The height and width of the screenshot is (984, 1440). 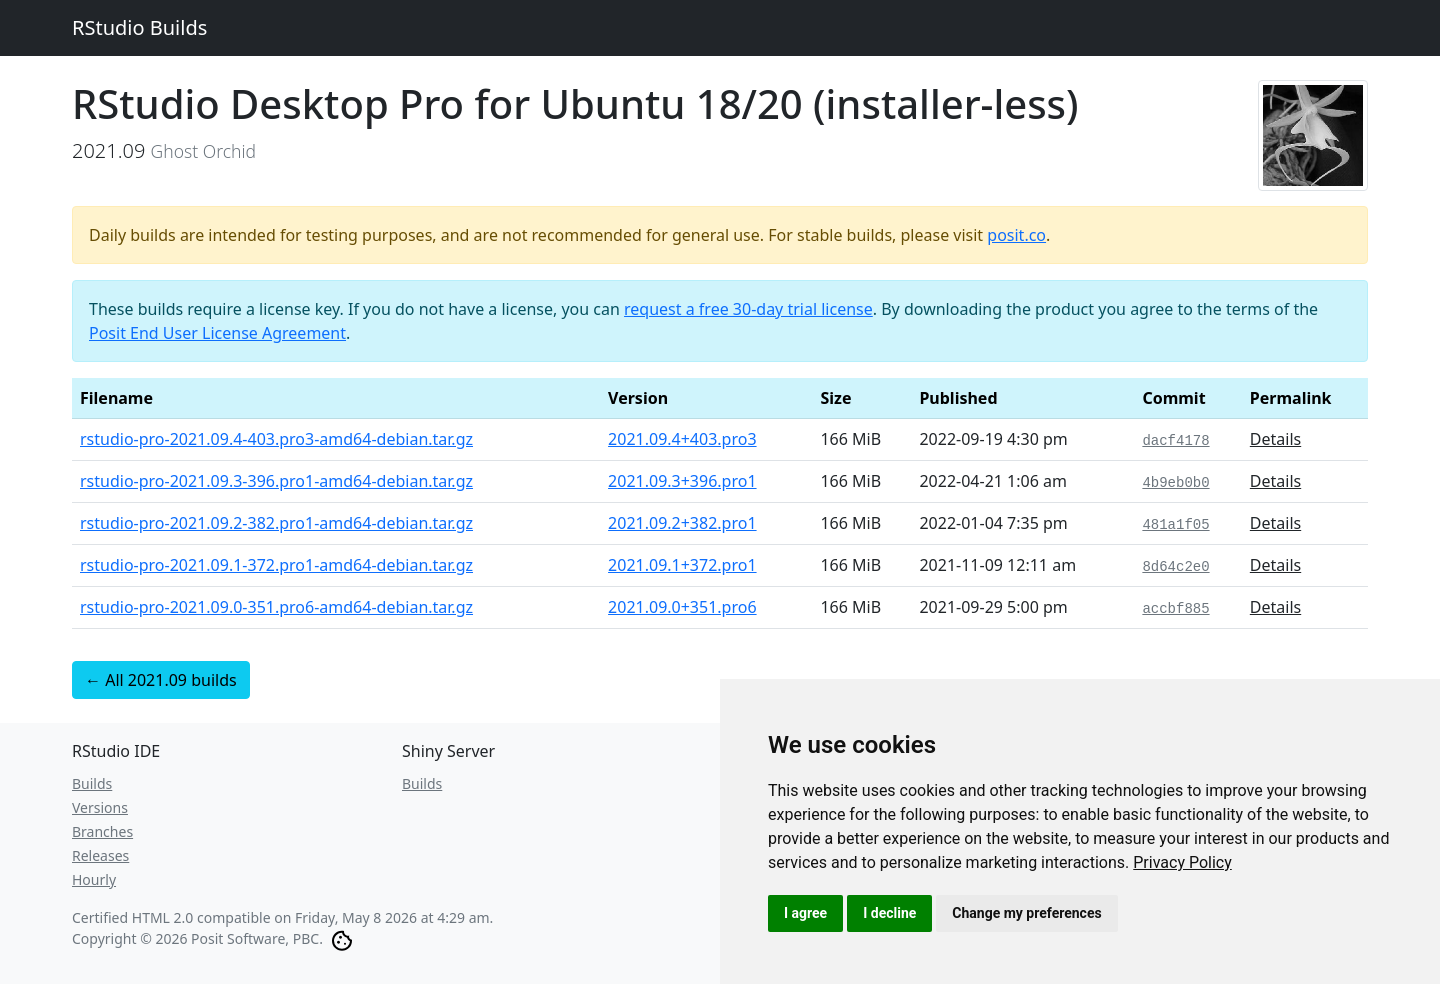 I want to click on 2021.09.2+382.pro1, so click(x=682, y=523).